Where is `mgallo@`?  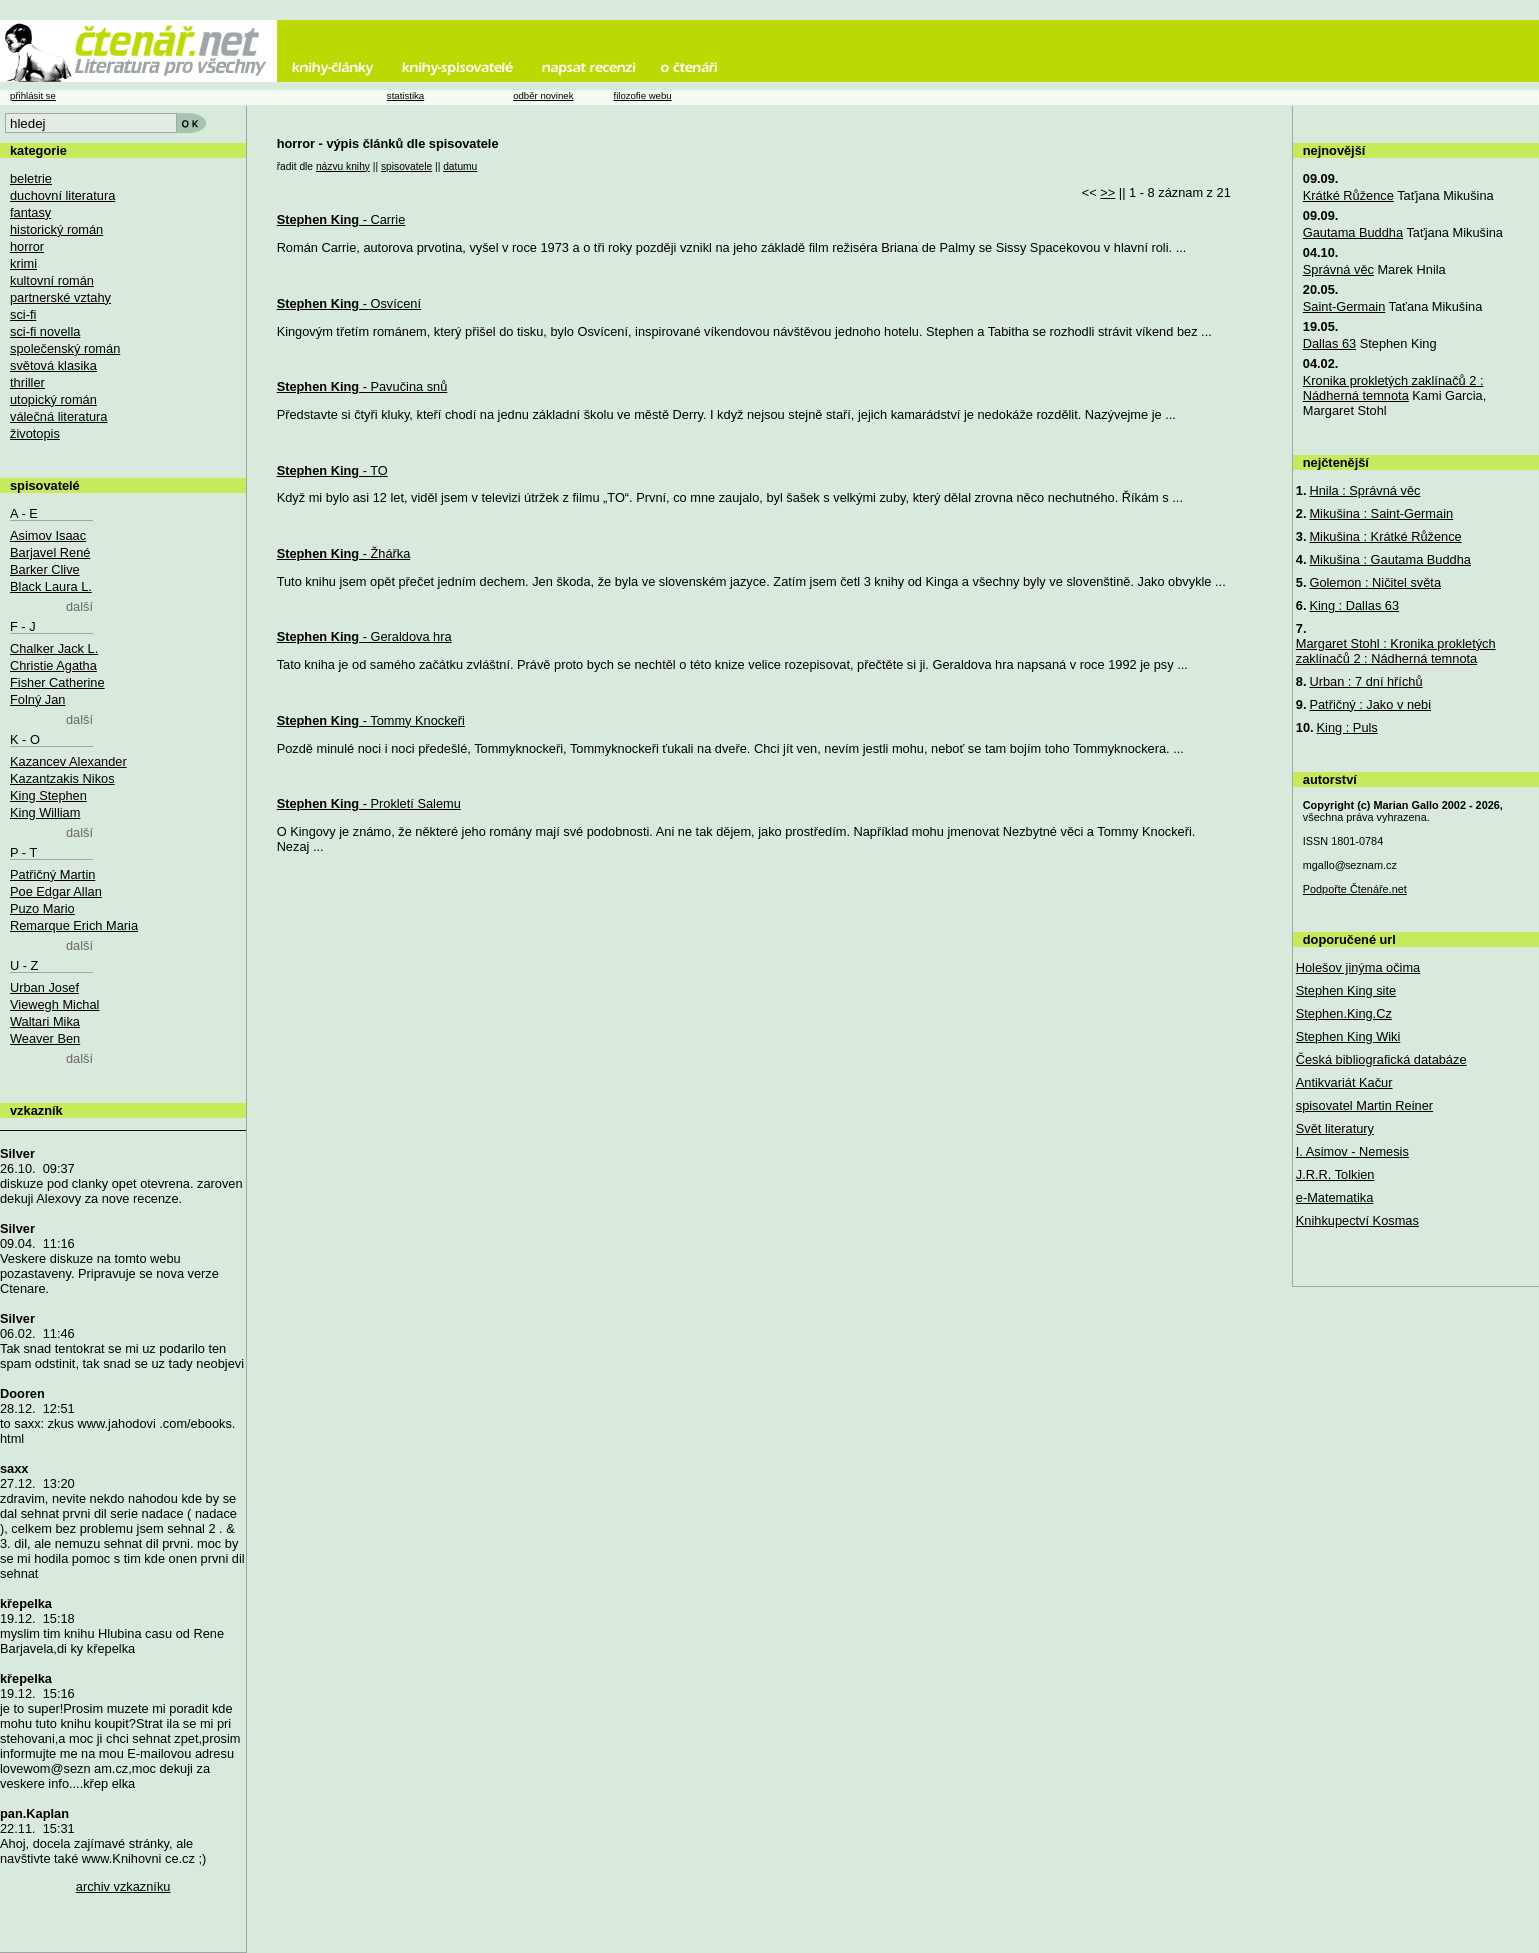
mgallo@ is located at coordinates (1350, 865).